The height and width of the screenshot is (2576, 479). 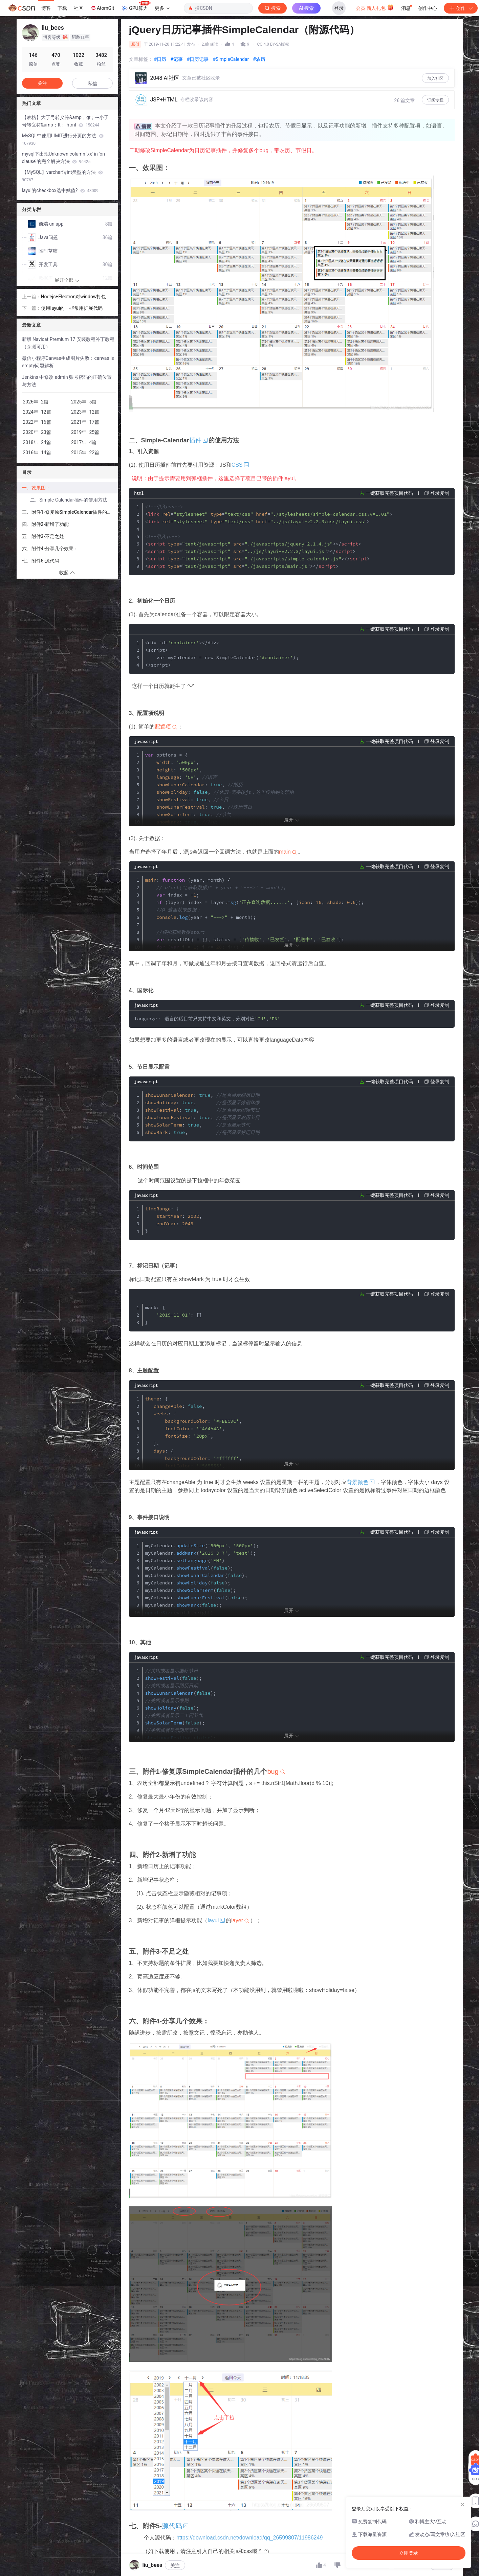 I want to click on Jenkins 中修改 admin 账号密码的正确位置与方法, so click(x=67, y=380).